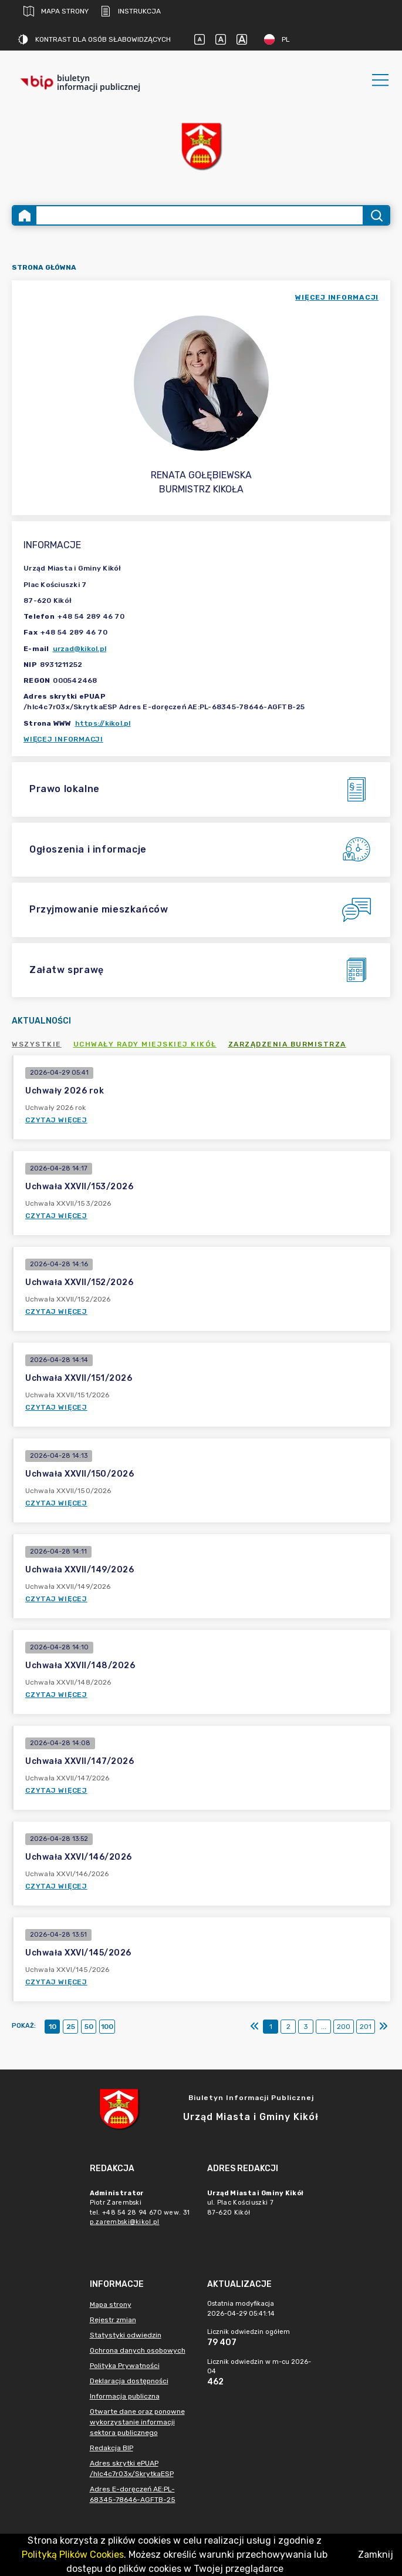 This screenshot has width=402, height=2576. I want to click on Ochrona danych osobowych, so click(137, 2350).